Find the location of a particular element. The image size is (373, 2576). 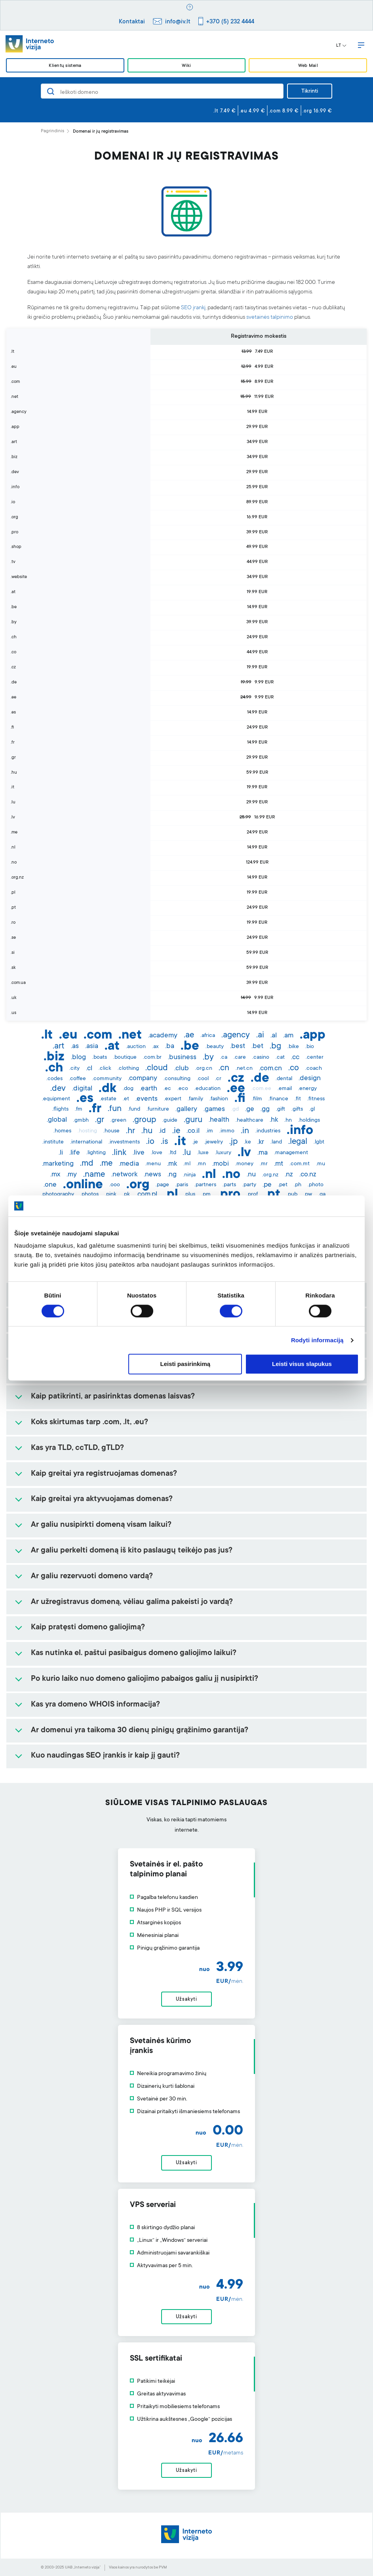

.mobi is located at coordinates (220, 1164).